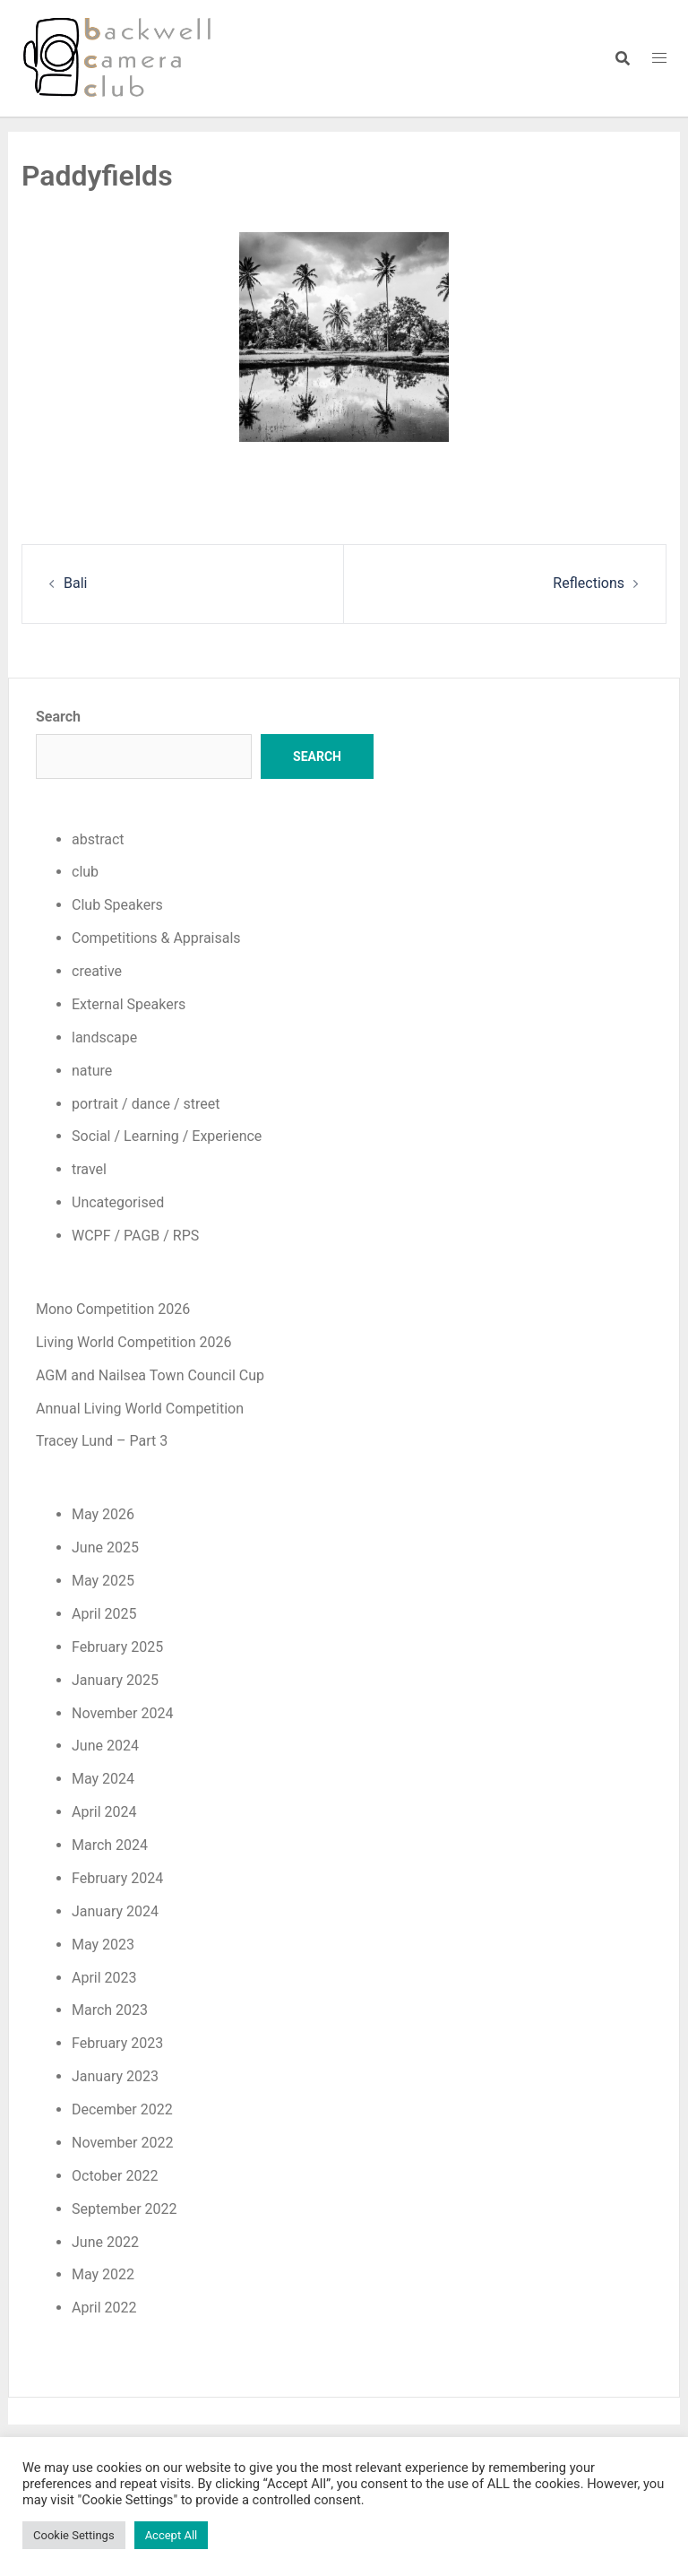  What do you see at coordinates (103, 1580) in the screenshot?
I see `May 2025` at bounding box center [103, 1580].